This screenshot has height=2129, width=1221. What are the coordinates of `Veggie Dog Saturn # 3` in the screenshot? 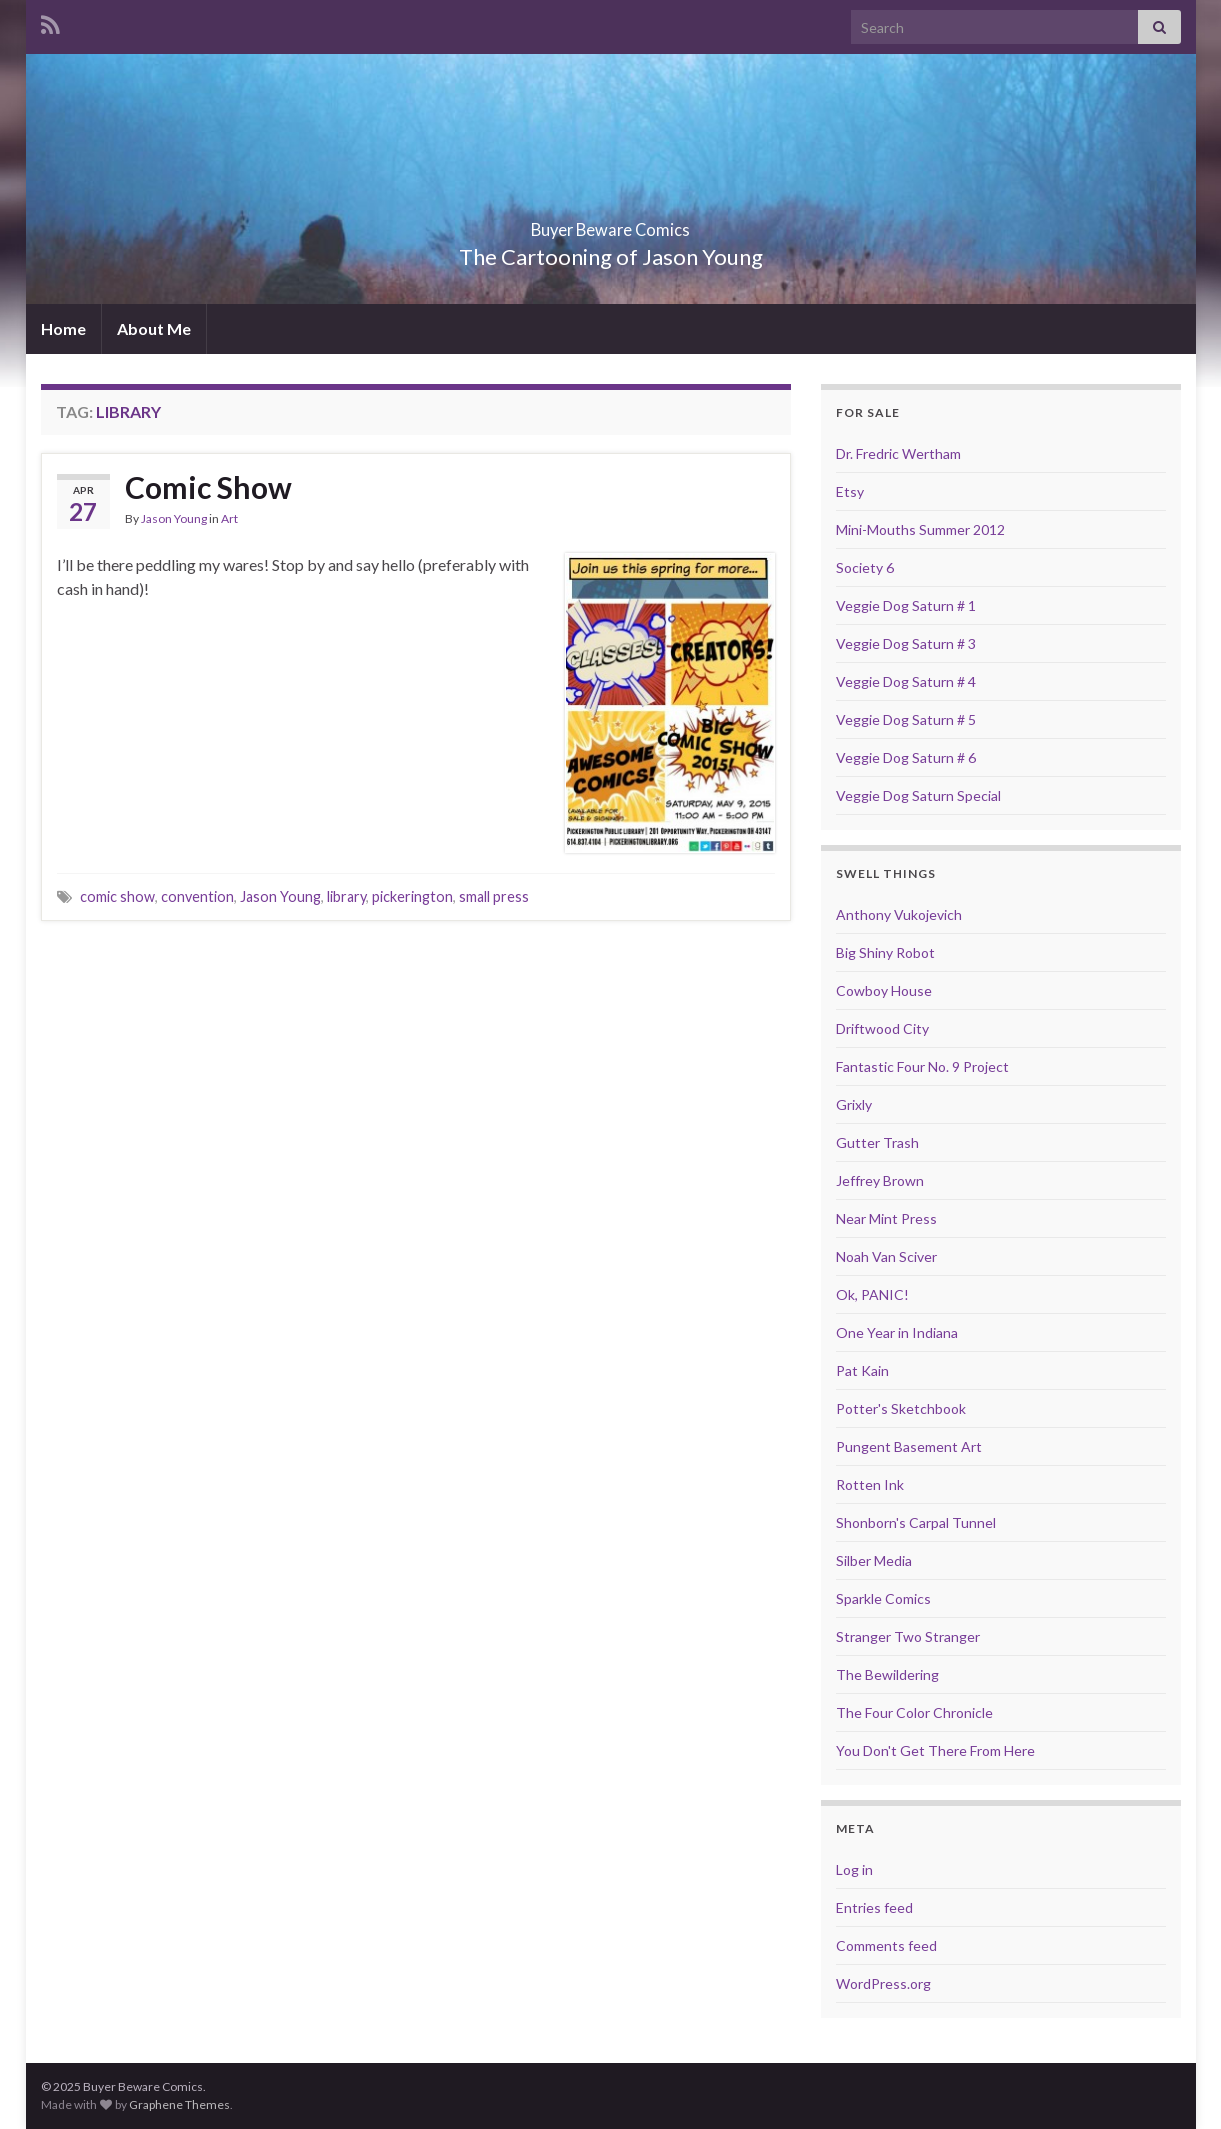 It's located at (906, 643).